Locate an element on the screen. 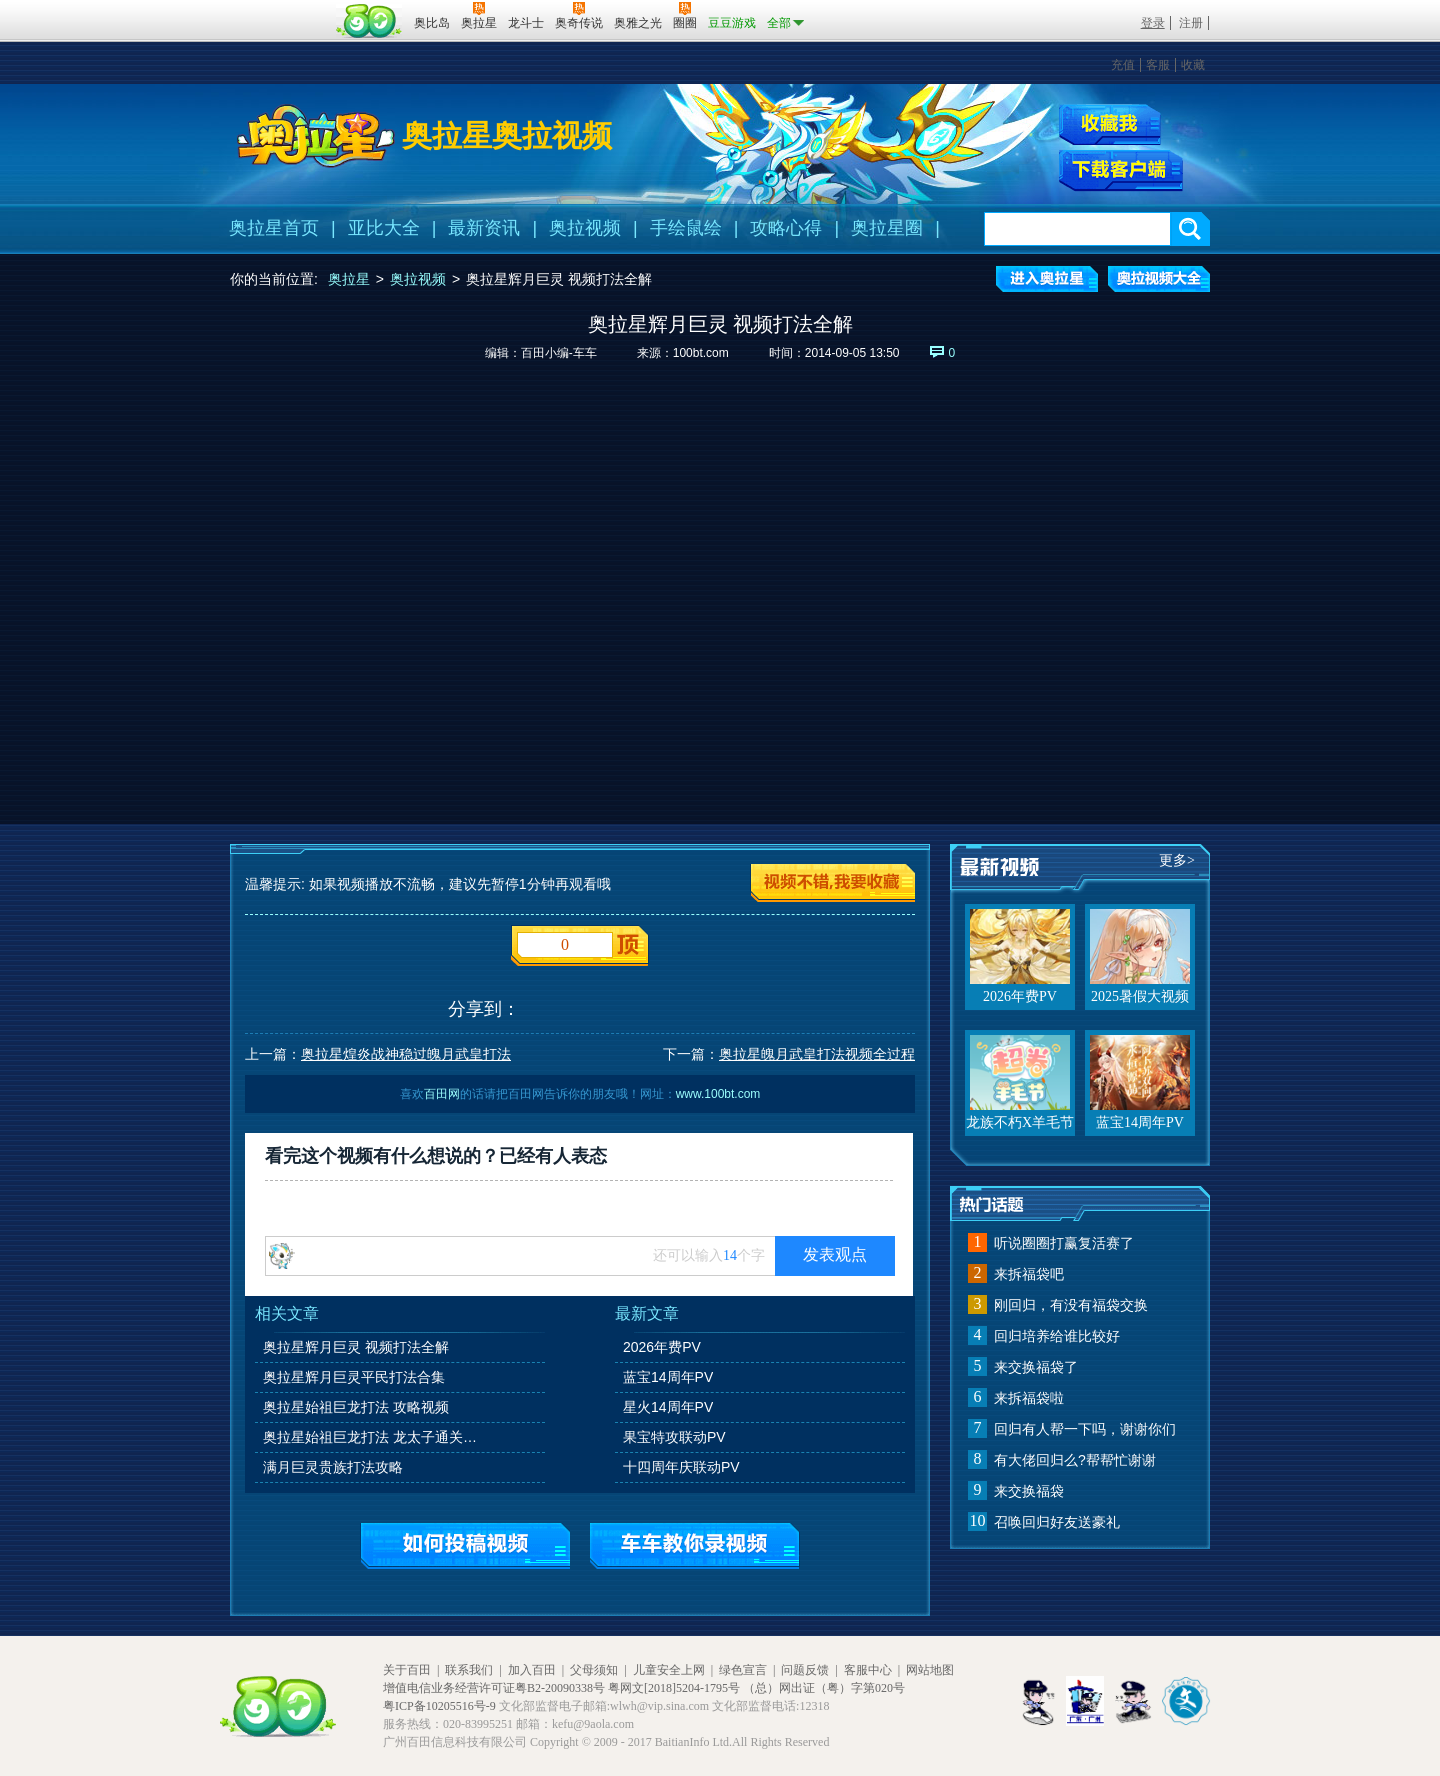 The image size is (1440, 1776). www.100bt.com is located at coordinates (718, 1094).